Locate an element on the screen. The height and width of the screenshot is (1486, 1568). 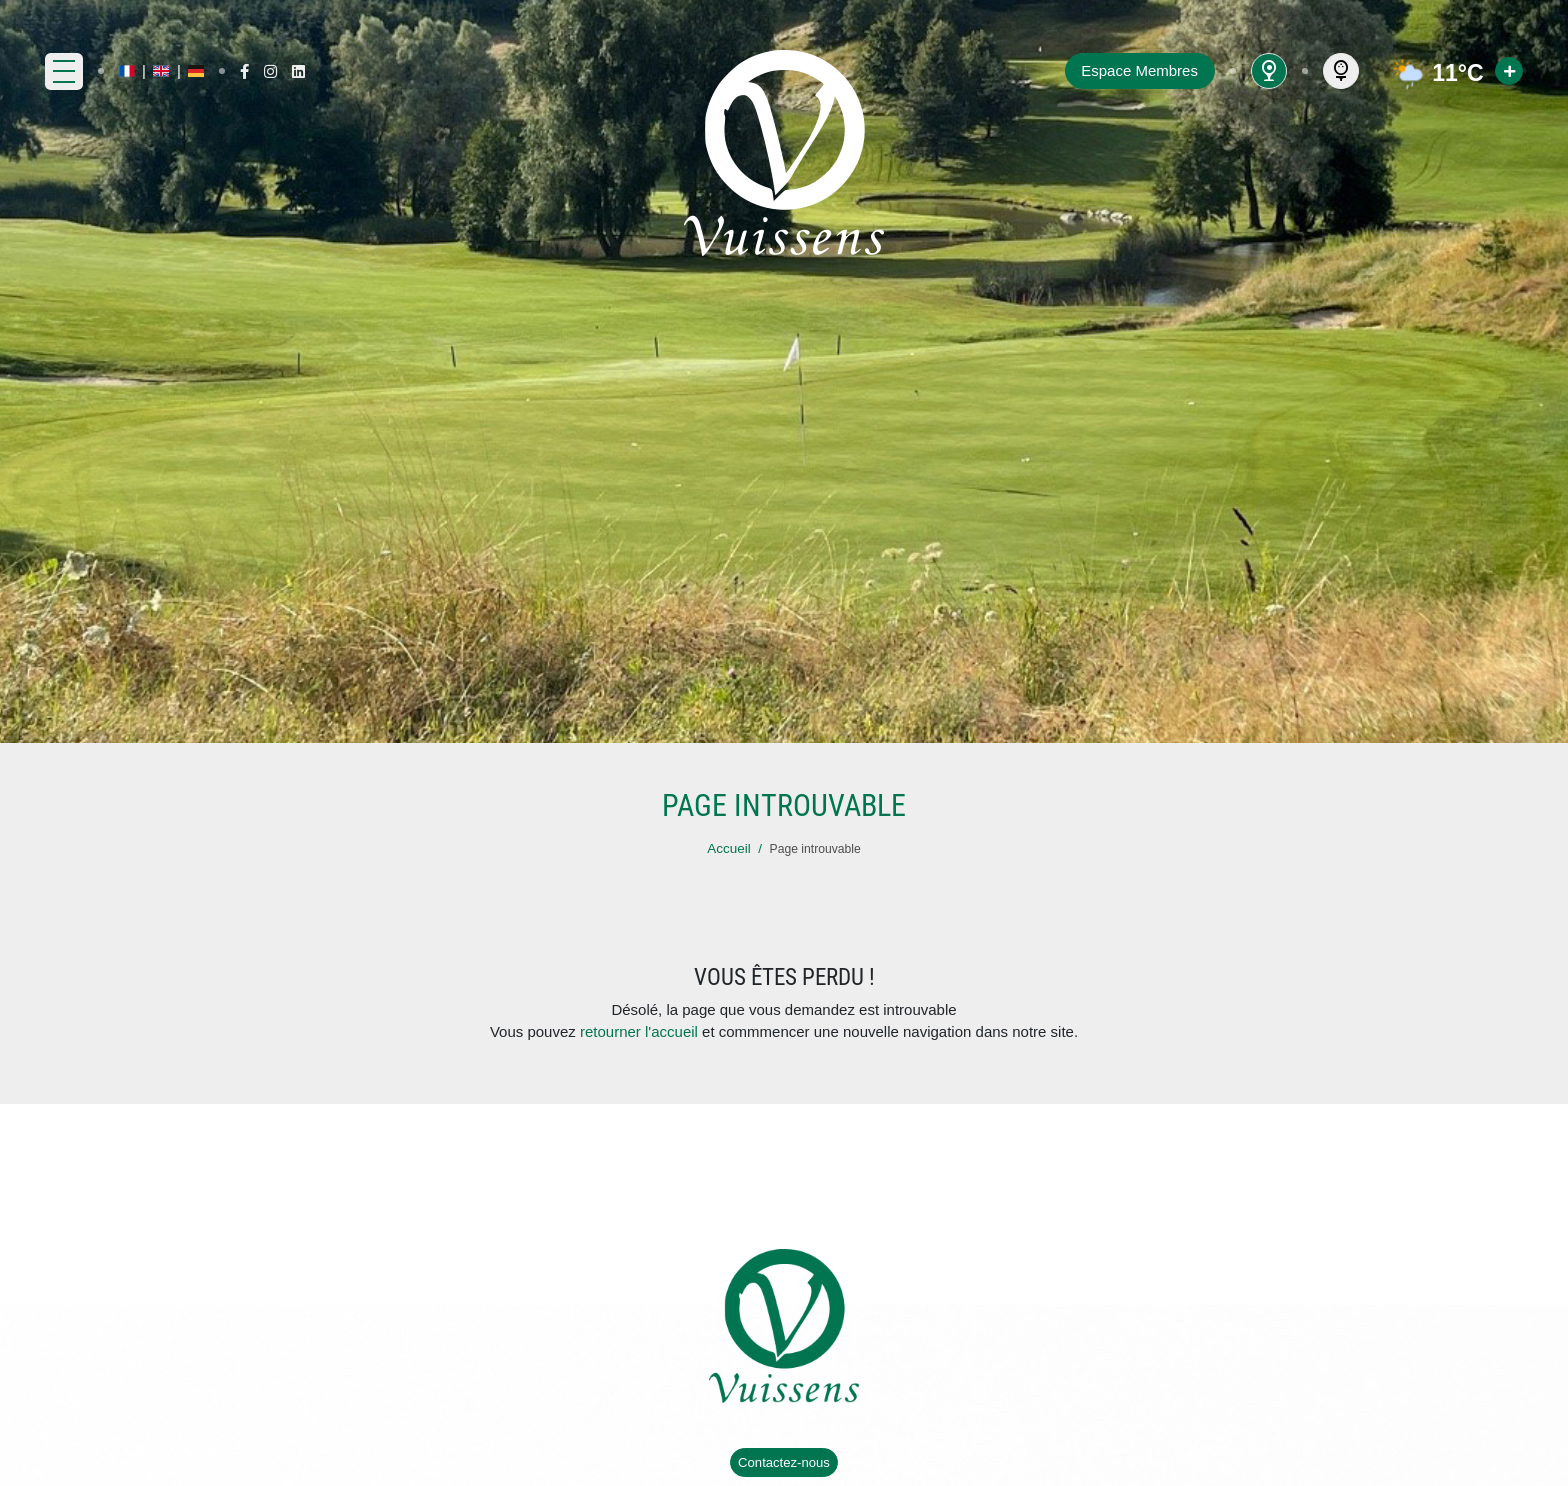
Espace Membres is located at coordinates (1139, 70).